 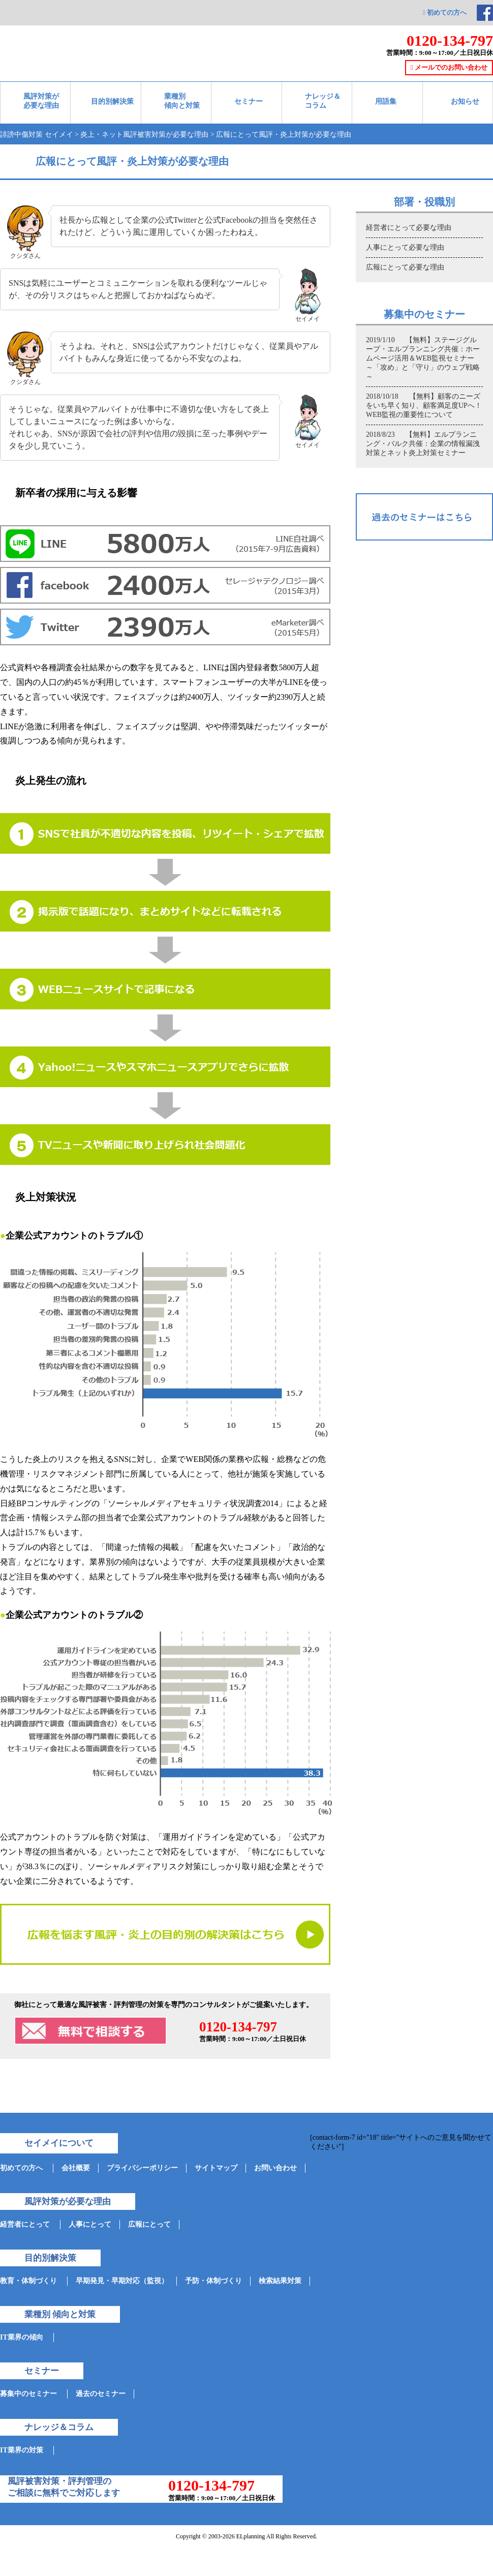 What do you see at coordinates (423, 444) in the screenshot?
I see `2018/8/23 【無料】エルプランニング・バルク共催：企業の情報漏洩対策とネット炎上対策セミナー` at bounding box center [423, 444].